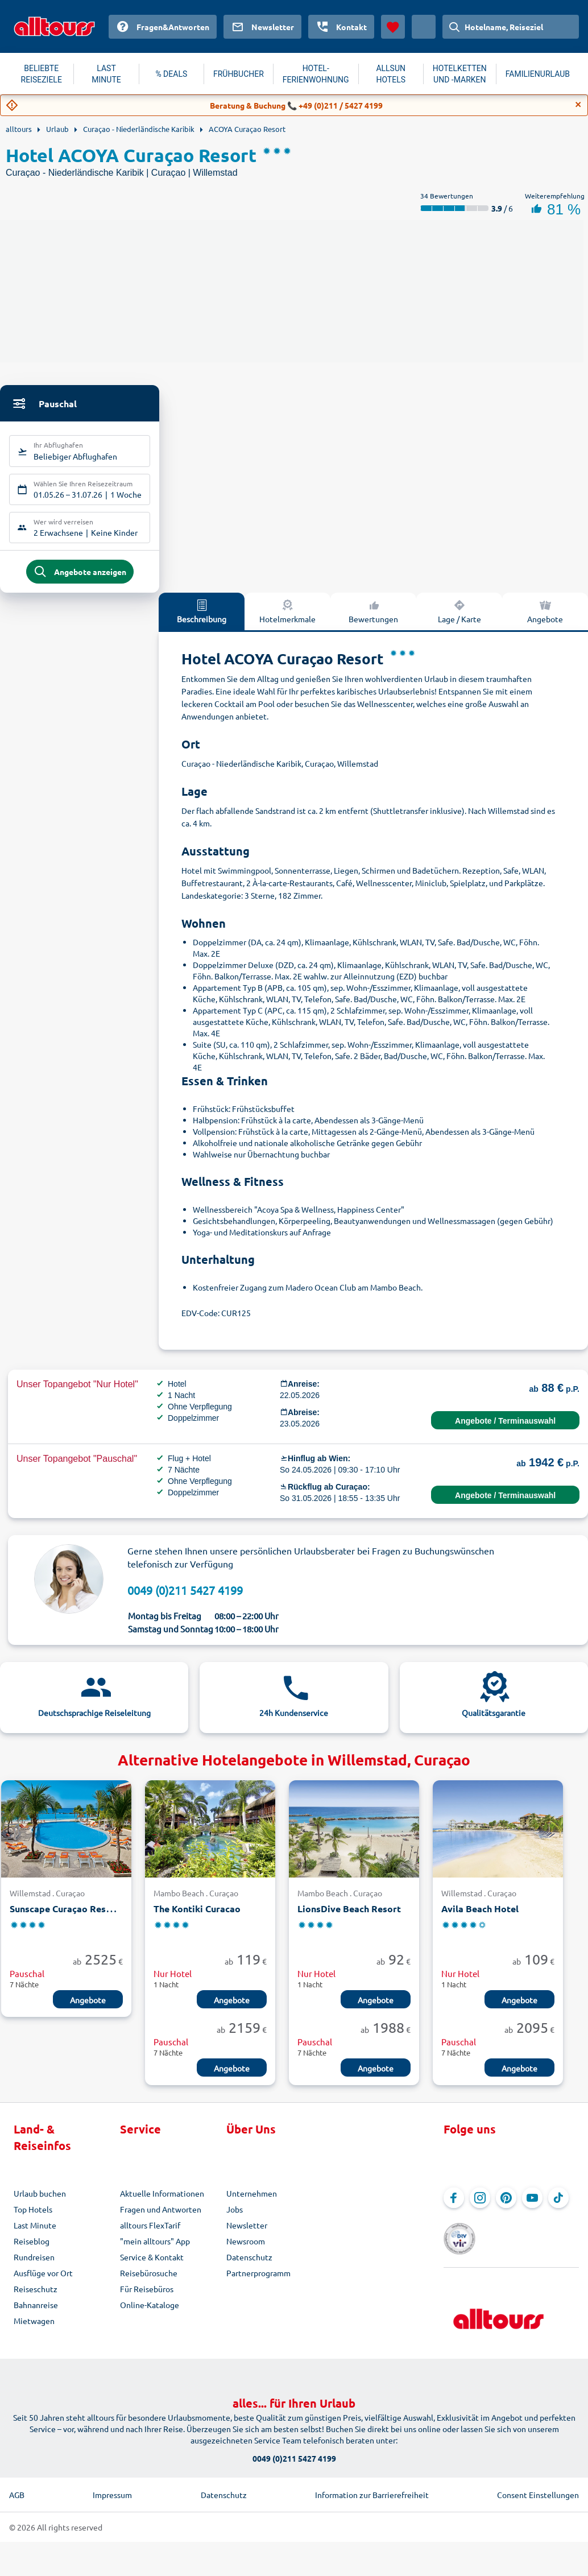 Image resolution: width=588 pixels, height=2576 pixels. I want to click on Partnerprogramm, so click(258, 2281).